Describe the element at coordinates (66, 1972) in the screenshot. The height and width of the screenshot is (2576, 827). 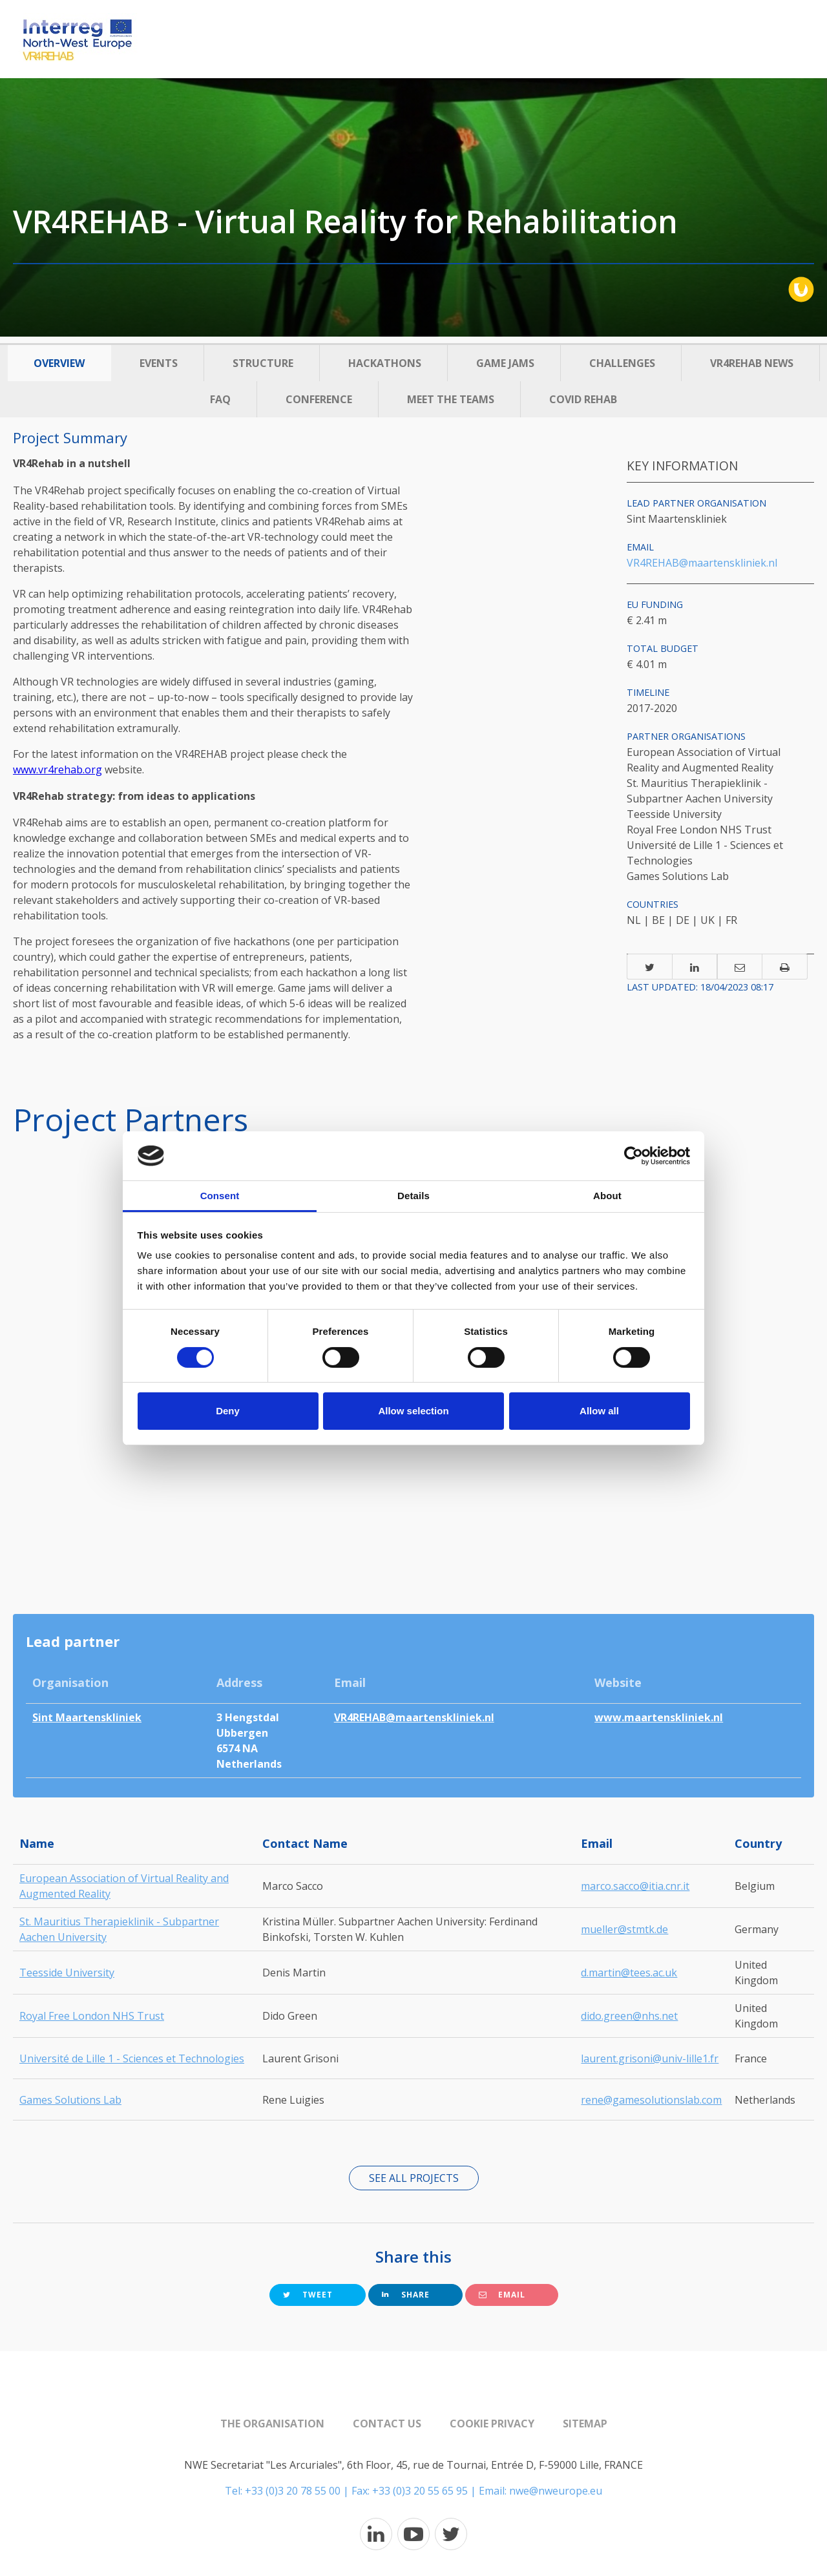
I see `Teesside University` at that location.